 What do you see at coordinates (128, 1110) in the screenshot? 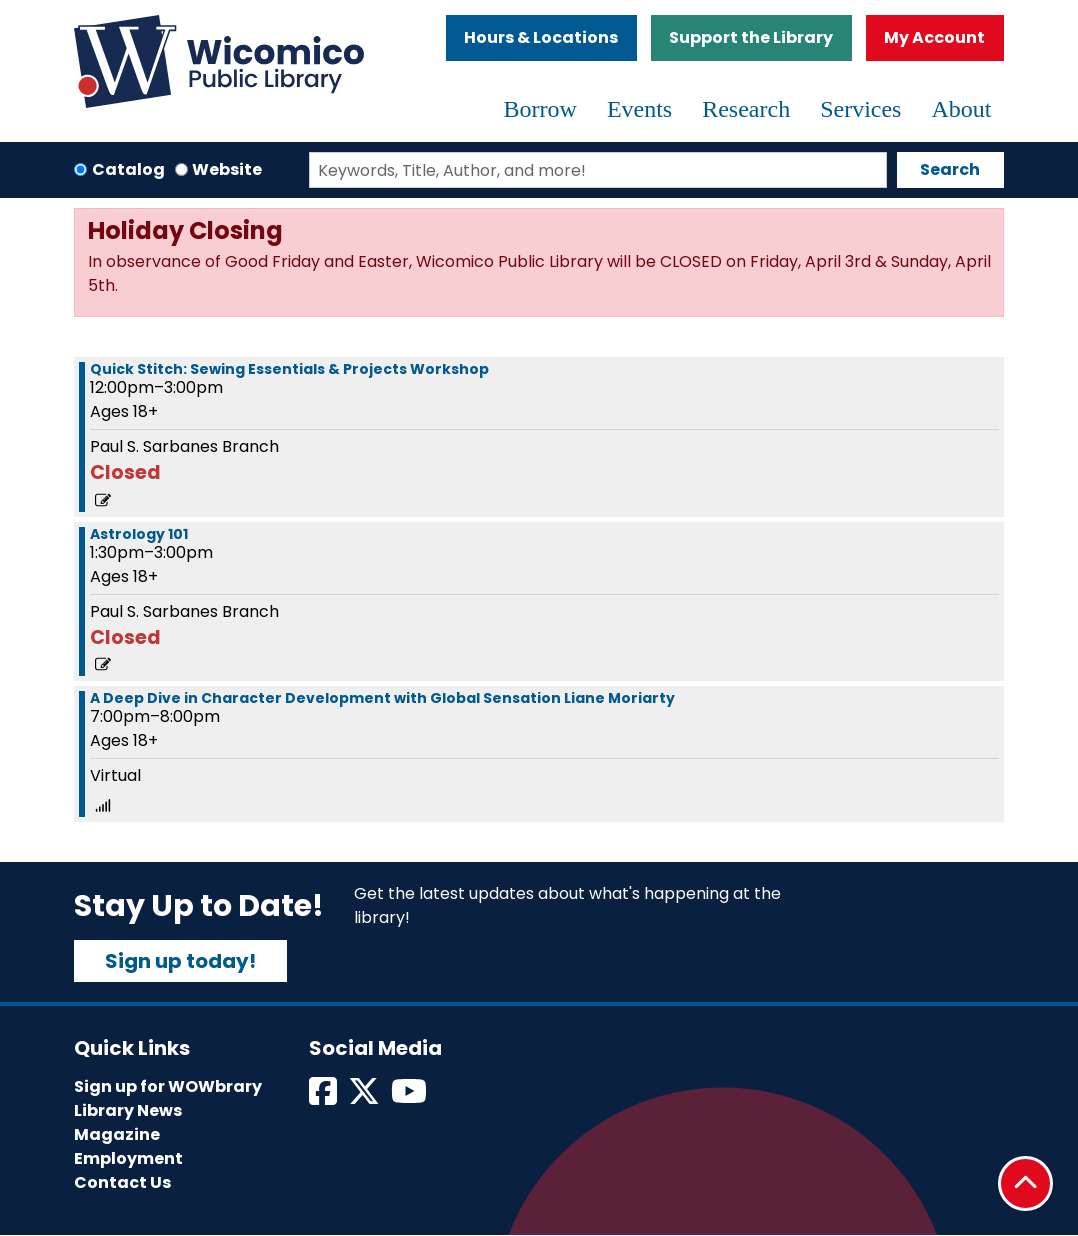
I see `Library News` at bounding box center [128, 1110].